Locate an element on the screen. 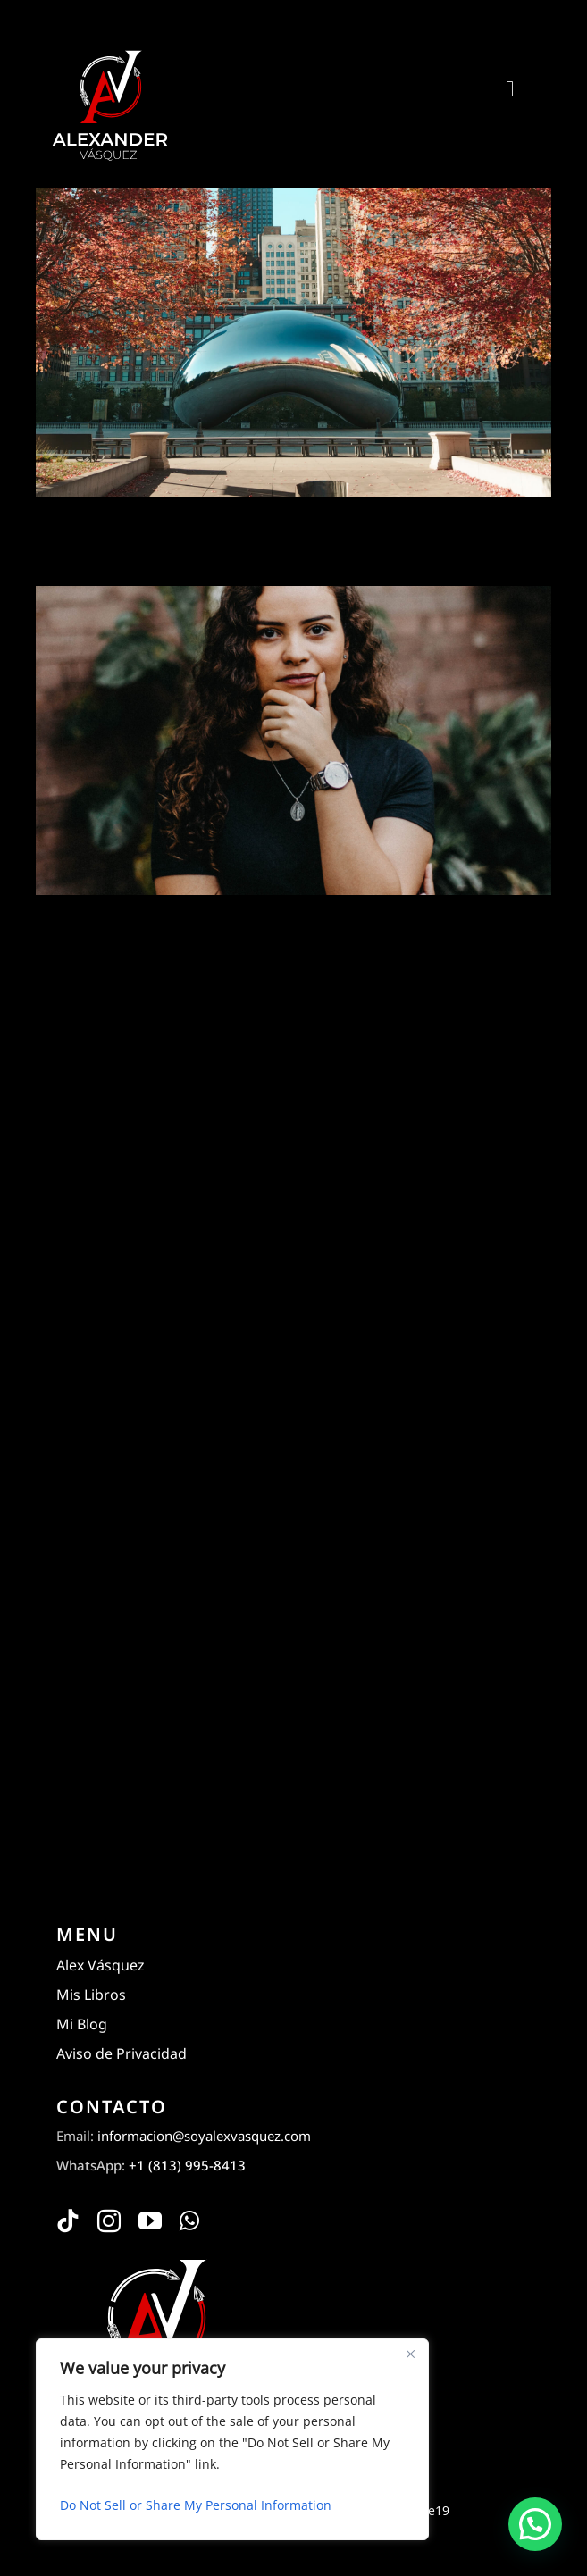  [Alexander Vásquez] is located at coordinates (109, 52).